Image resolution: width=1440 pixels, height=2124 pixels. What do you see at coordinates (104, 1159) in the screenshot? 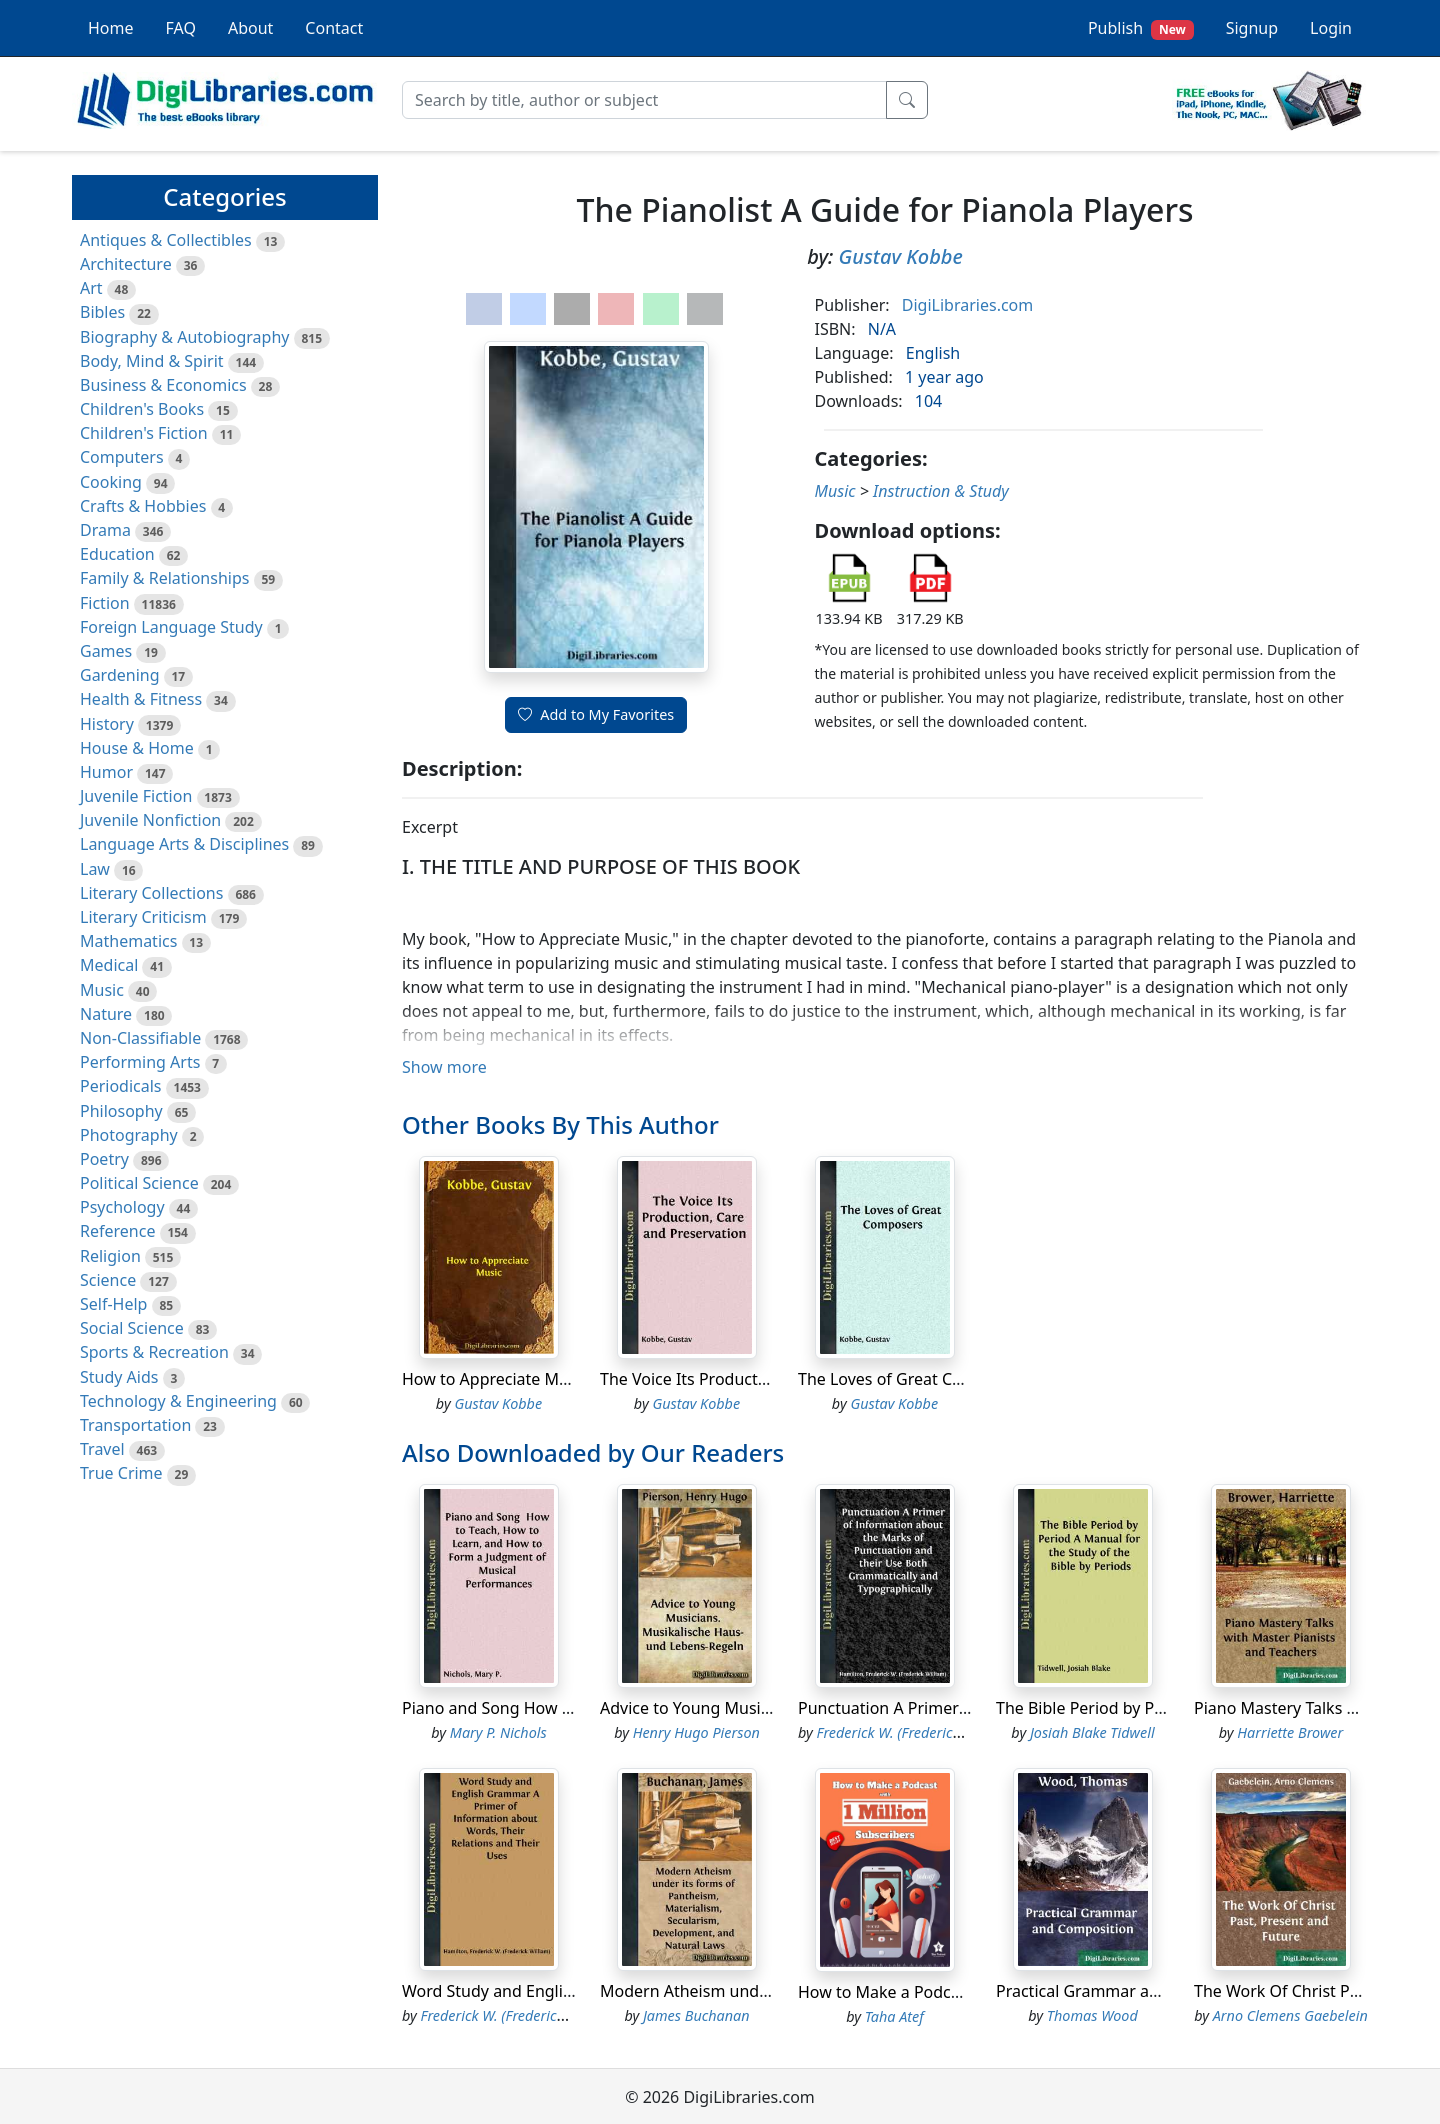
I see `Poetry` at bounding box center [104, 1159].